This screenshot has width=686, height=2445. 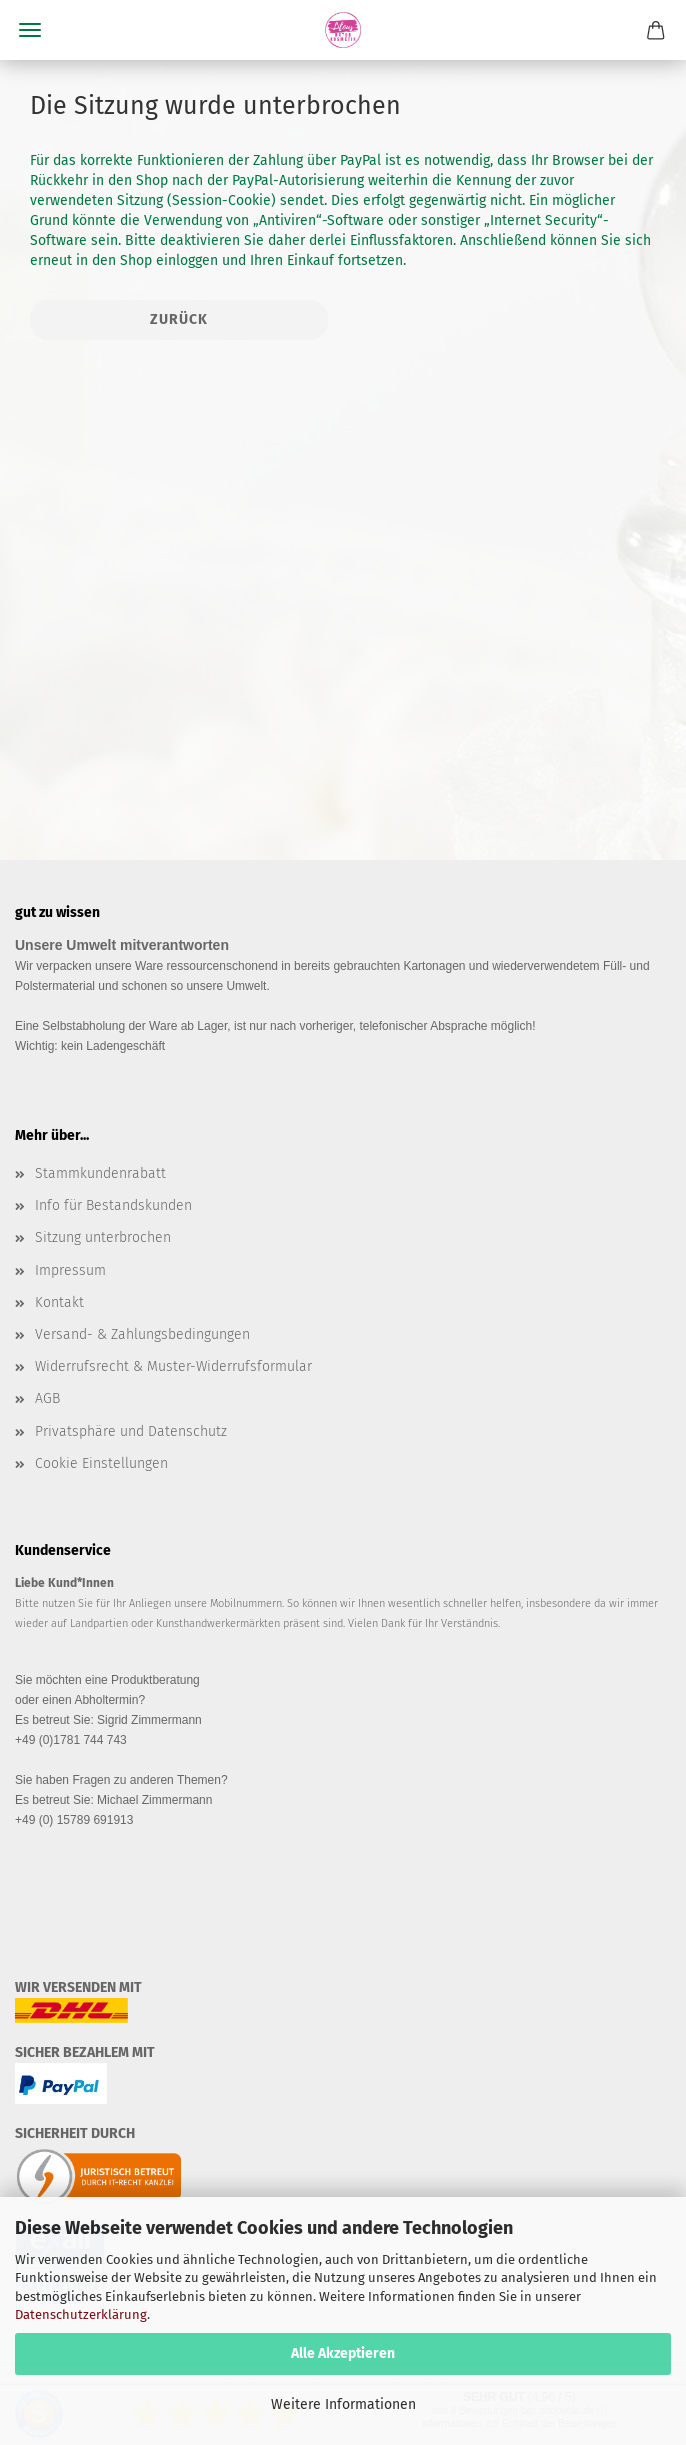 What do you see at coordinates (30, 30) in the screenshot?
I see `Menü [Warenkorb schließen]` at bounding box center [30, 30].